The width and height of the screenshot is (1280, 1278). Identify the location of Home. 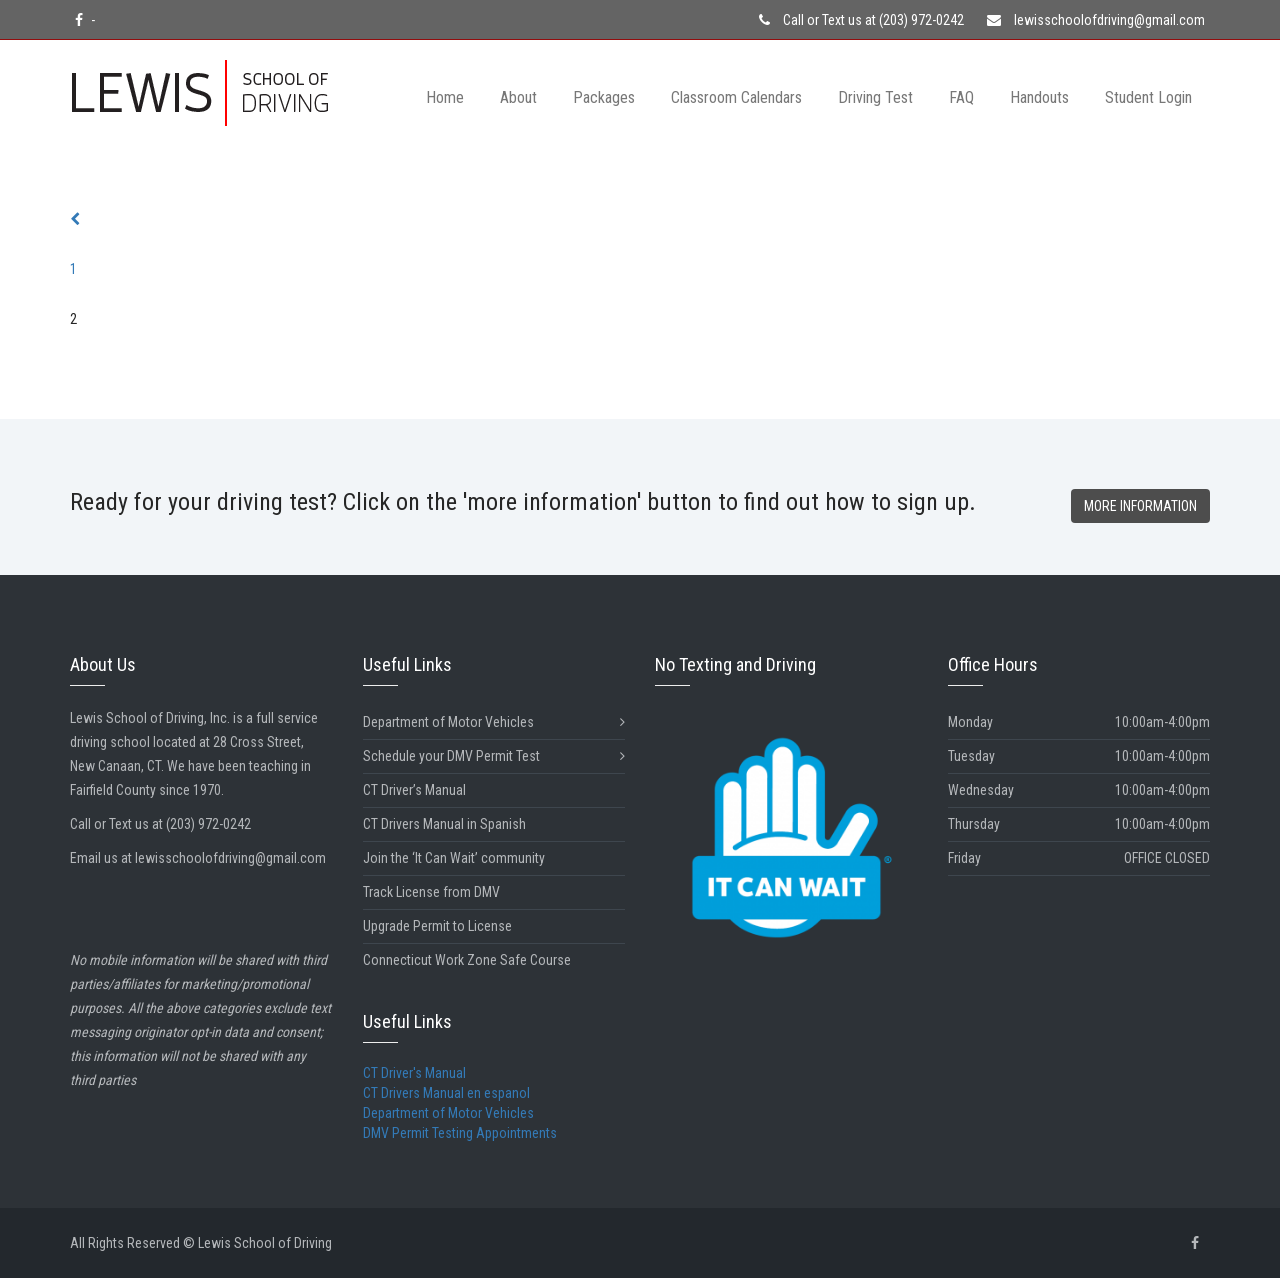
(445, 97).